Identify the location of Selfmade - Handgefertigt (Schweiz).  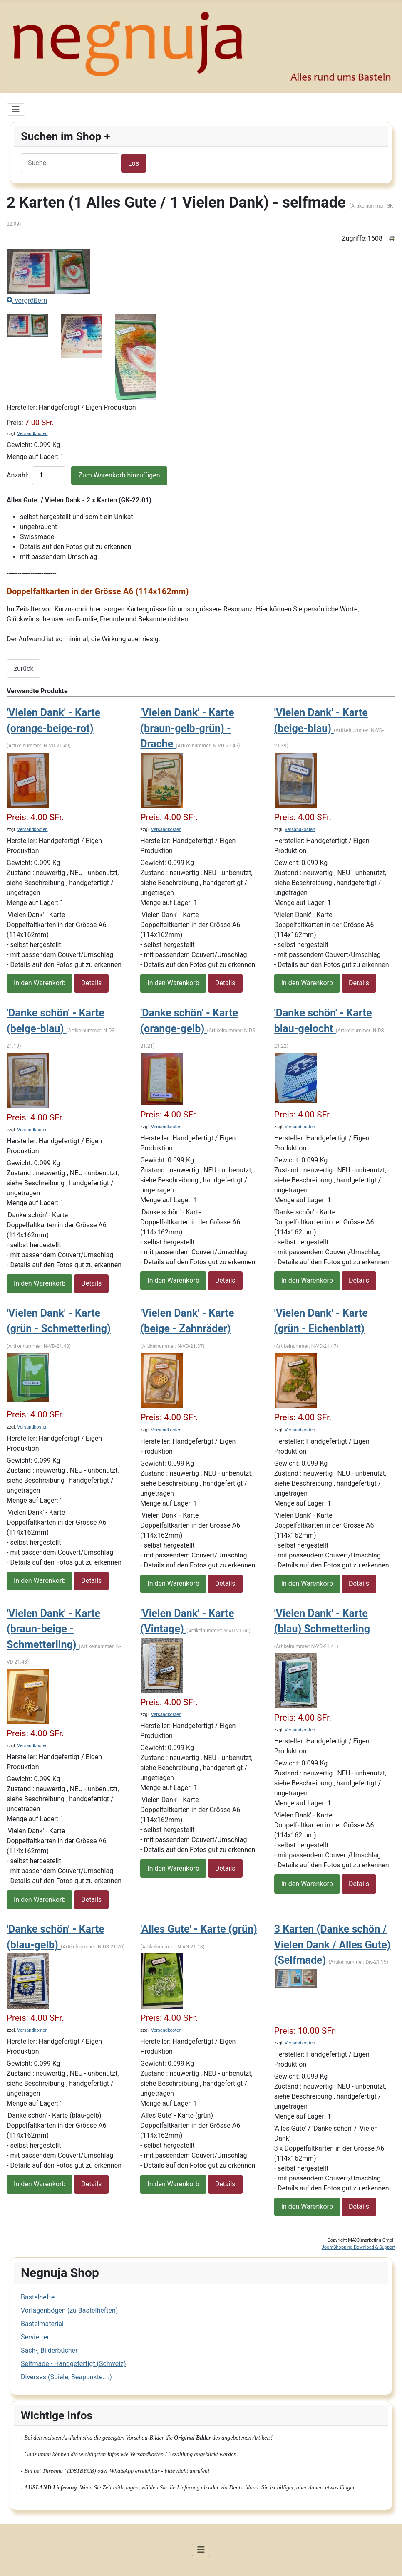
(73, 2364).